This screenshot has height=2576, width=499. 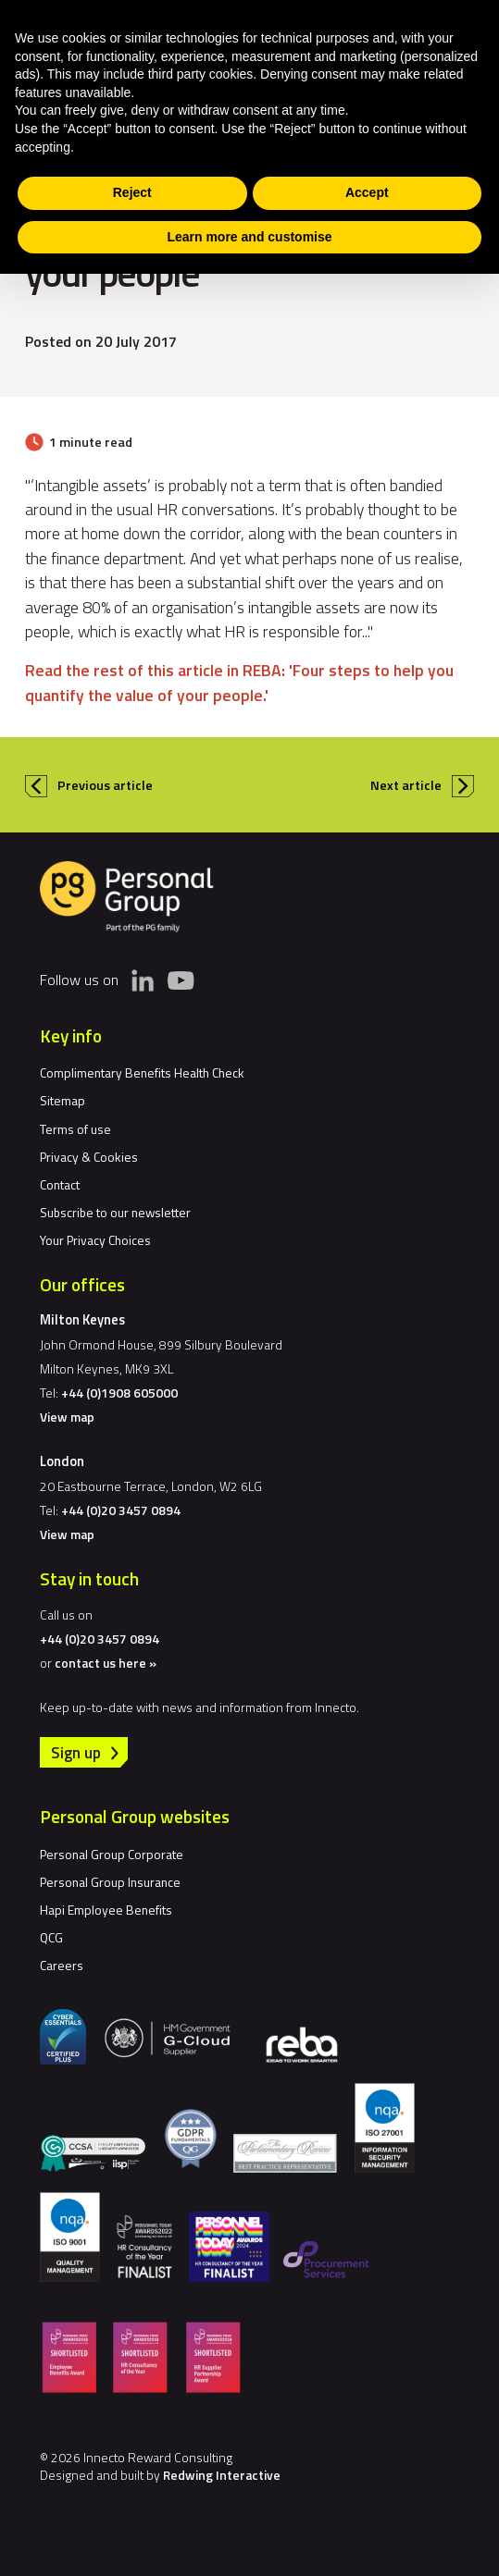 What do you see at coordinates (105, 785) in the screenshot?
I see `Previous article` at bounding box center [105, 785].